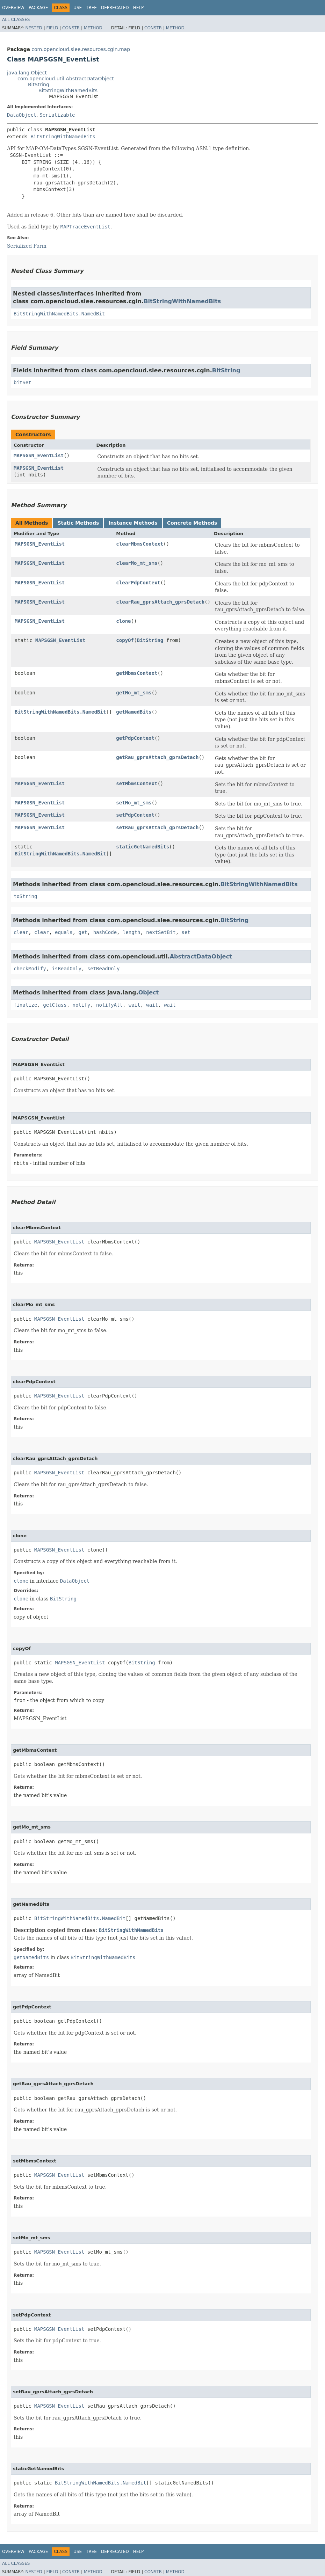 The width and height of the screenshot is (325, 2576). Describe the element at coordinates (123, 621) in the screenshot. I see `clone` at that location.